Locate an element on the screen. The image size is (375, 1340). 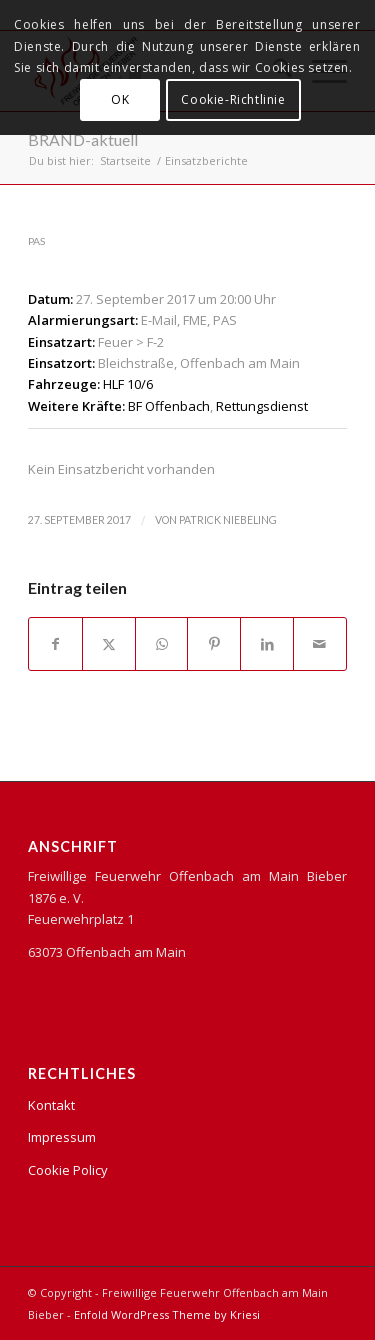
Rettungsdienst is located at coordinates (262, 406).